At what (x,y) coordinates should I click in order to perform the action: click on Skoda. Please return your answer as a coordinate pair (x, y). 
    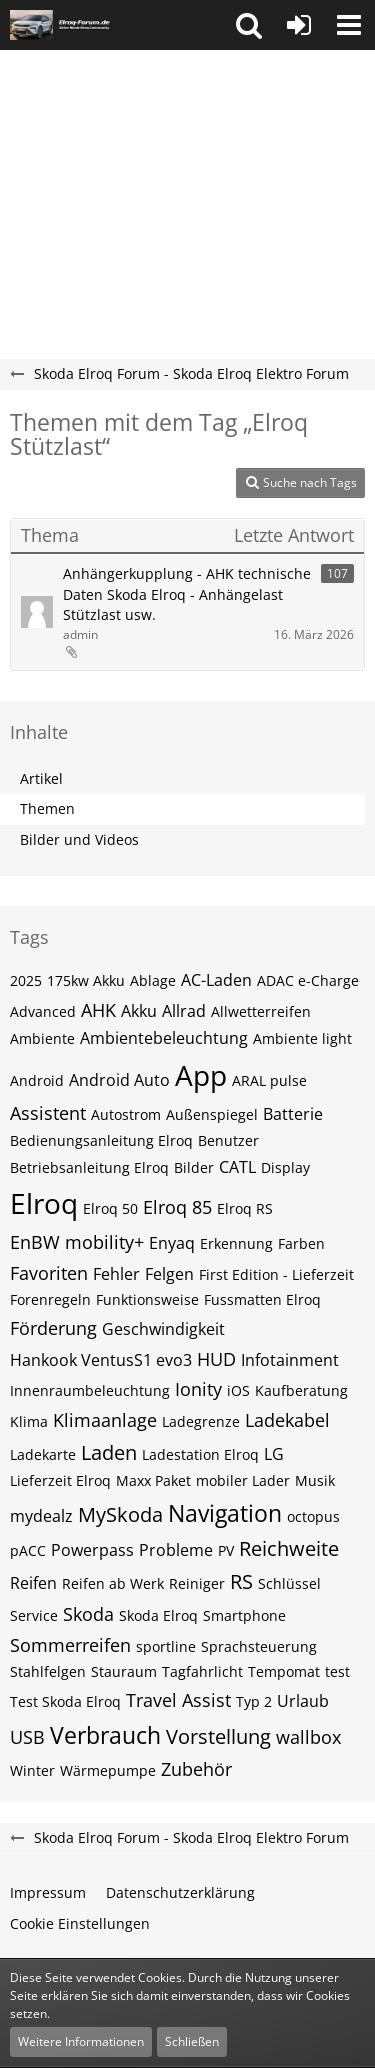
    Looking at the image, I should click on (88, 1614).